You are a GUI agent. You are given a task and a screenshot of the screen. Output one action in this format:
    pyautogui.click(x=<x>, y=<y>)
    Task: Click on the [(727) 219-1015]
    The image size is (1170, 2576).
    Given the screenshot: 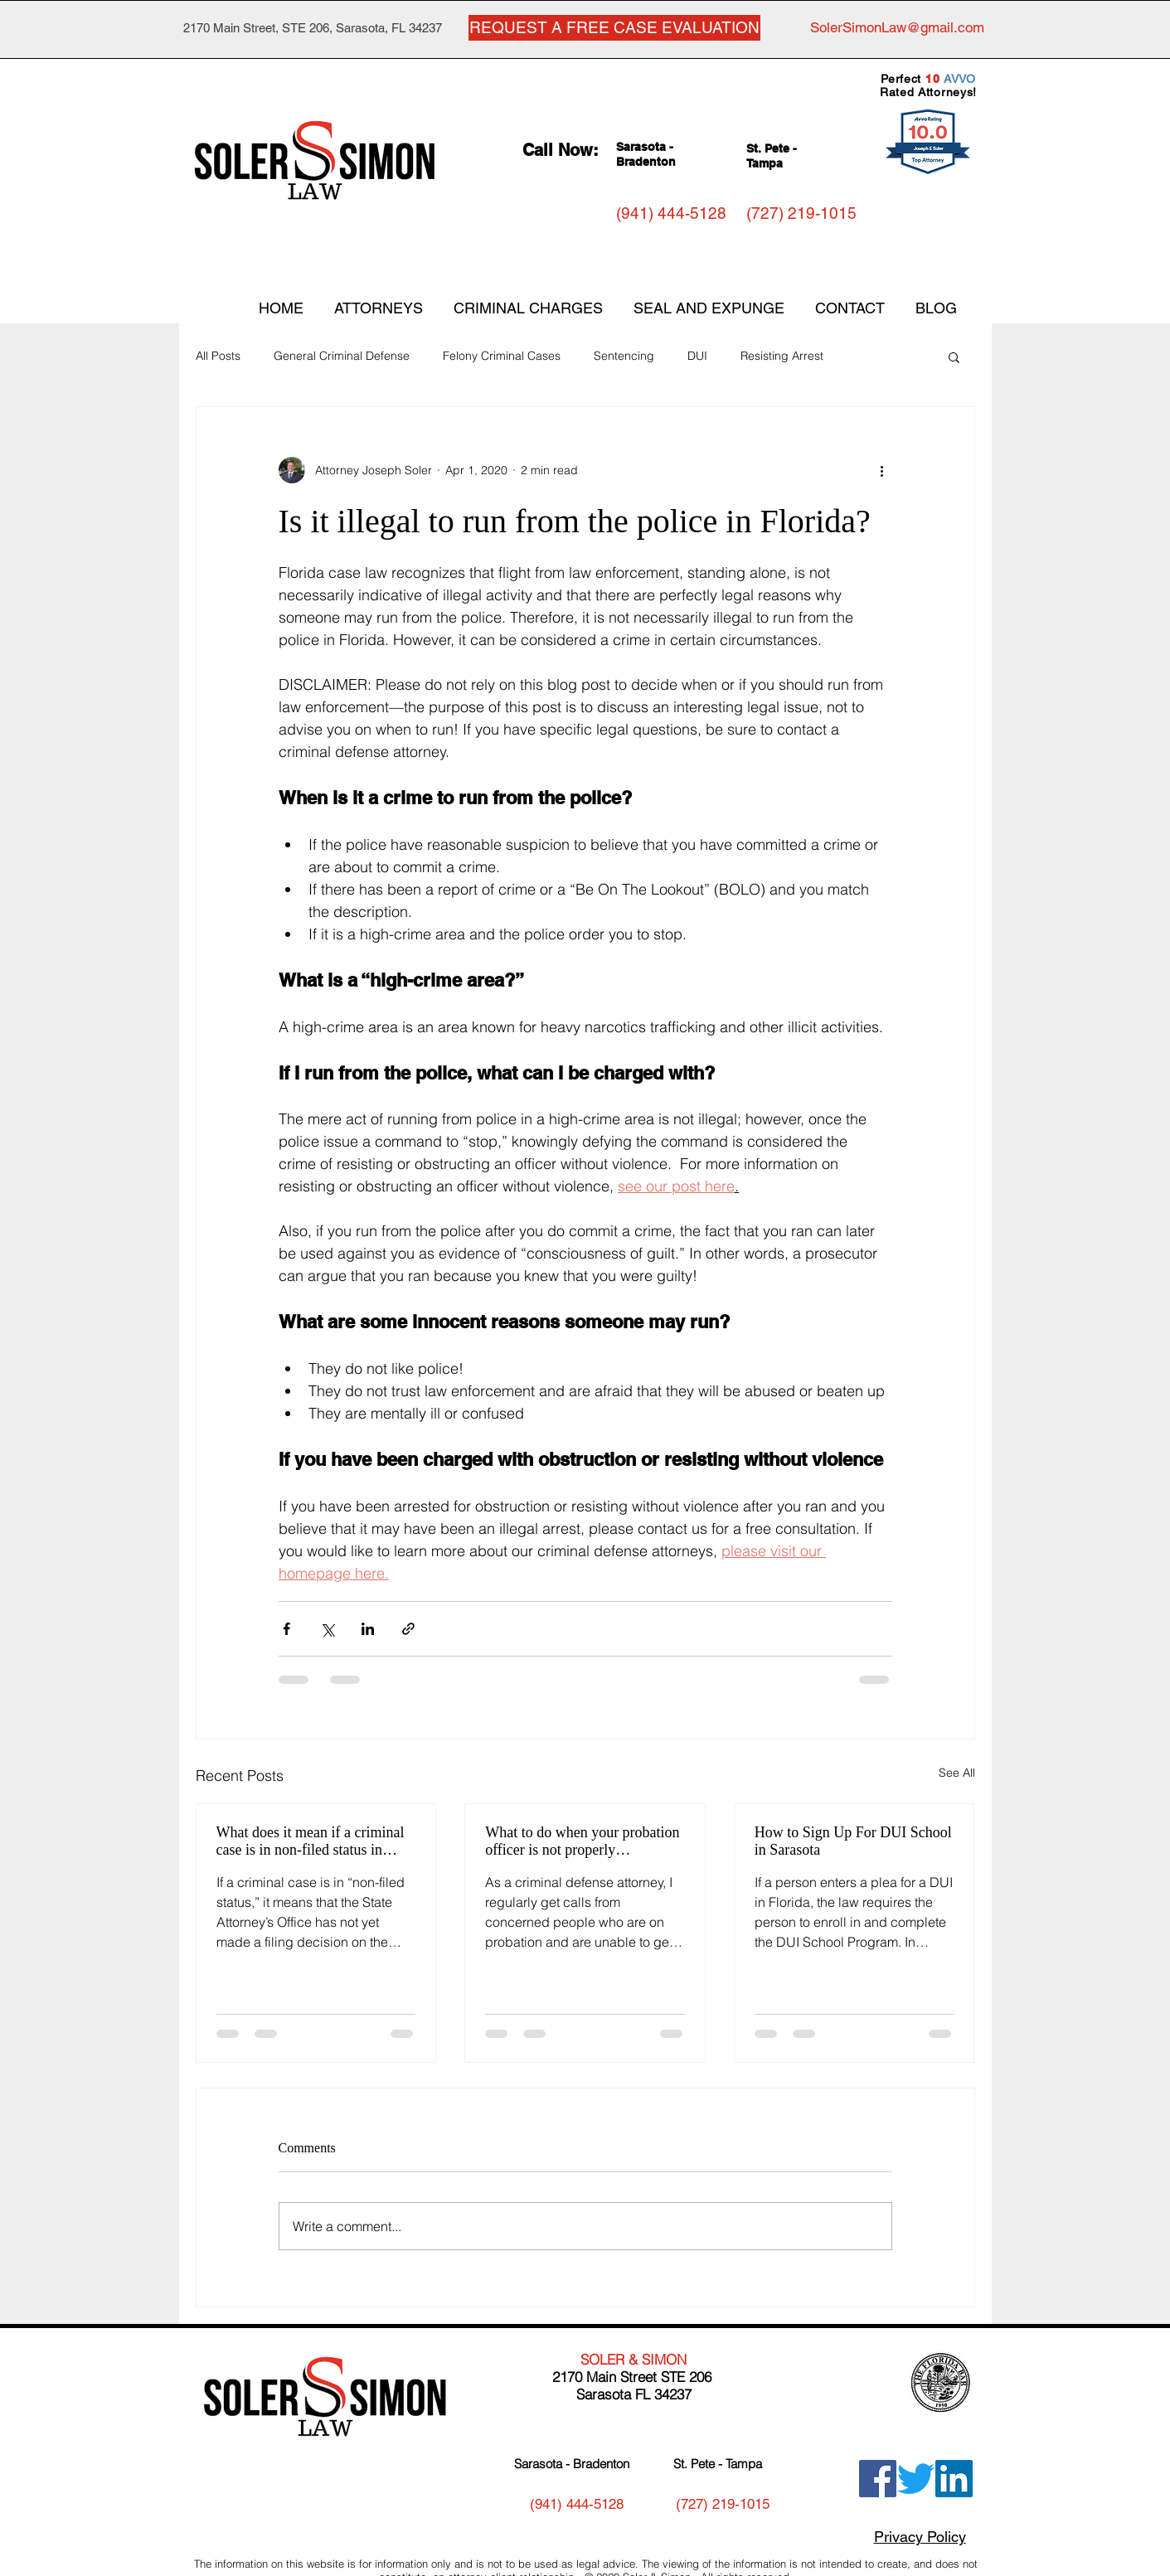 What is the action you would take?
    pyautogui.click(x=801, y=213)
    